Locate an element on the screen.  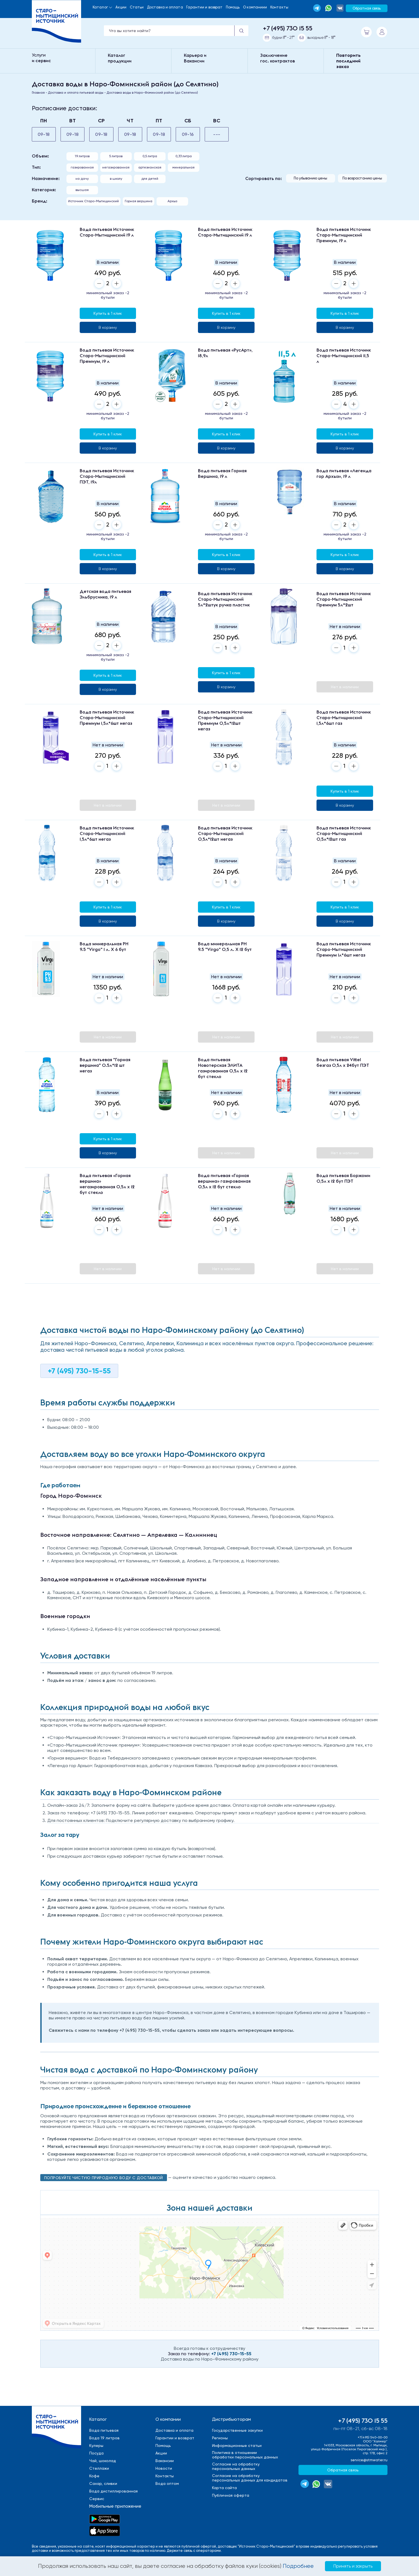
Cогласие на обработкуперсональных данных is located at coordinates (236, 2466).